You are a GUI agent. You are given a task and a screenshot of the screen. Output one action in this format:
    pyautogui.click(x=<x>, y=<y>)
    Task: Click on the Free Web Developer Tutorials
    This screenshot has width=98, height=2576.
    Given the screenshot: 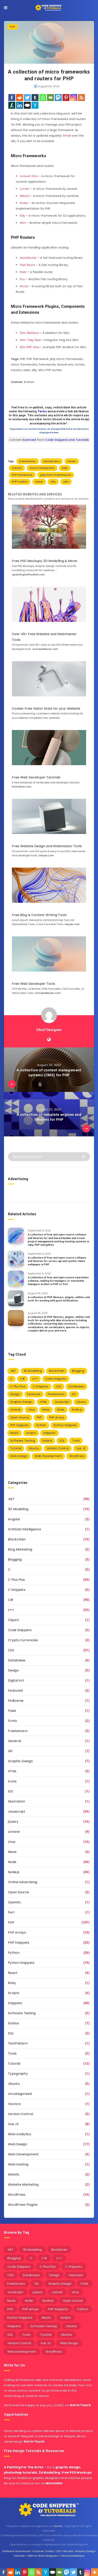 What is the action you would take?
    pyautogui.click(x=36, y=777)
    